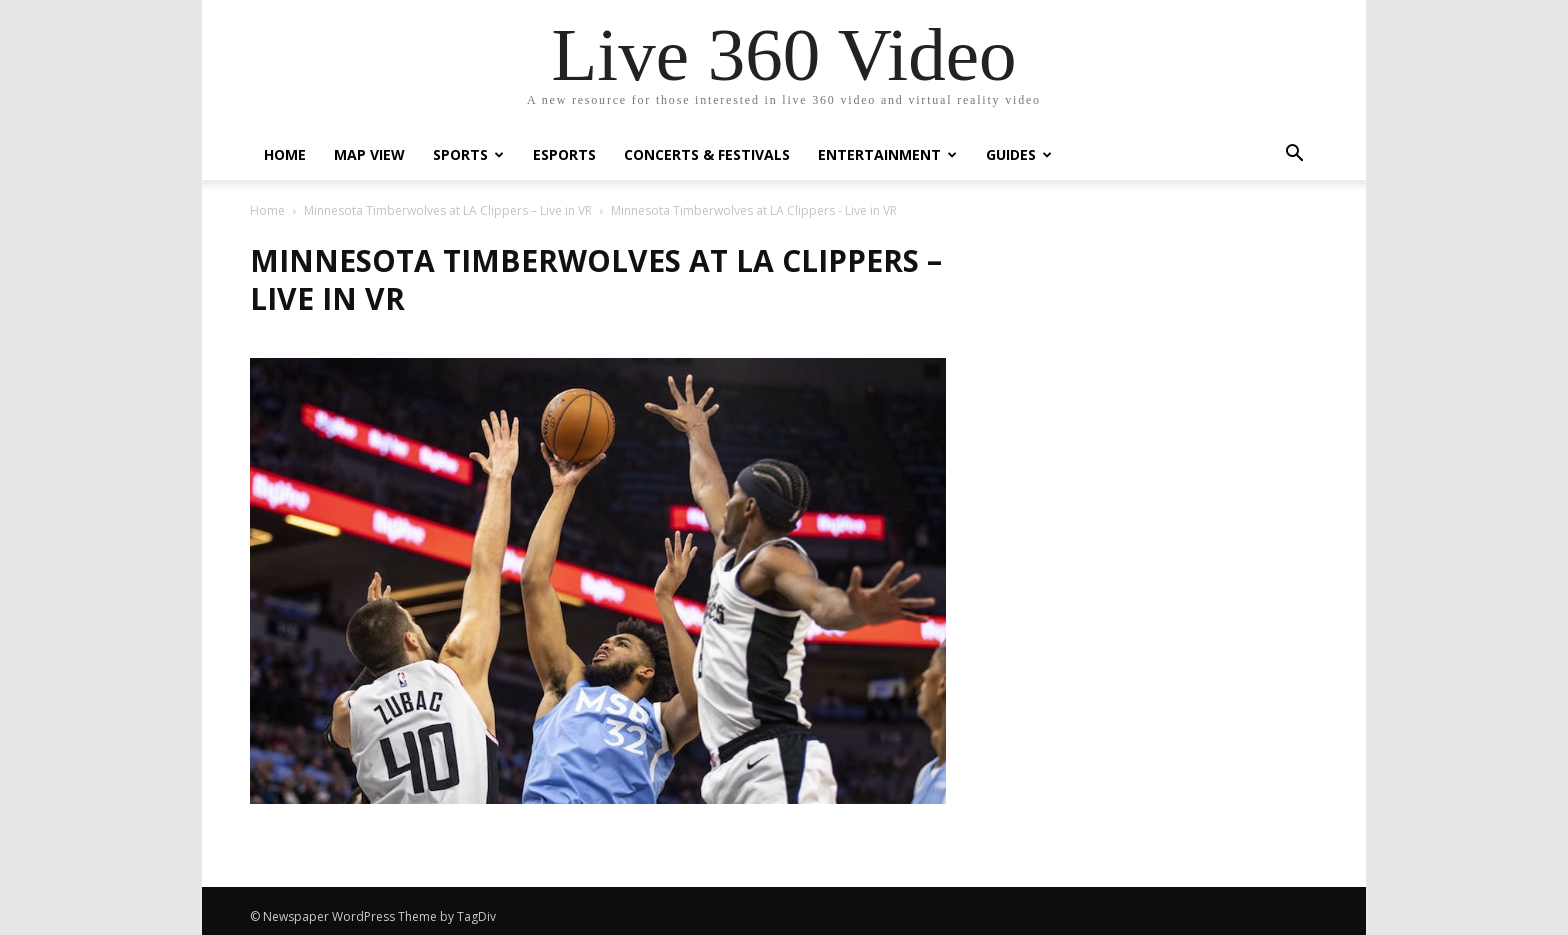  What do you see at coordinates (887, 154) in the screenshot?
I see `Entertainment` at bounding box center [887, 154].